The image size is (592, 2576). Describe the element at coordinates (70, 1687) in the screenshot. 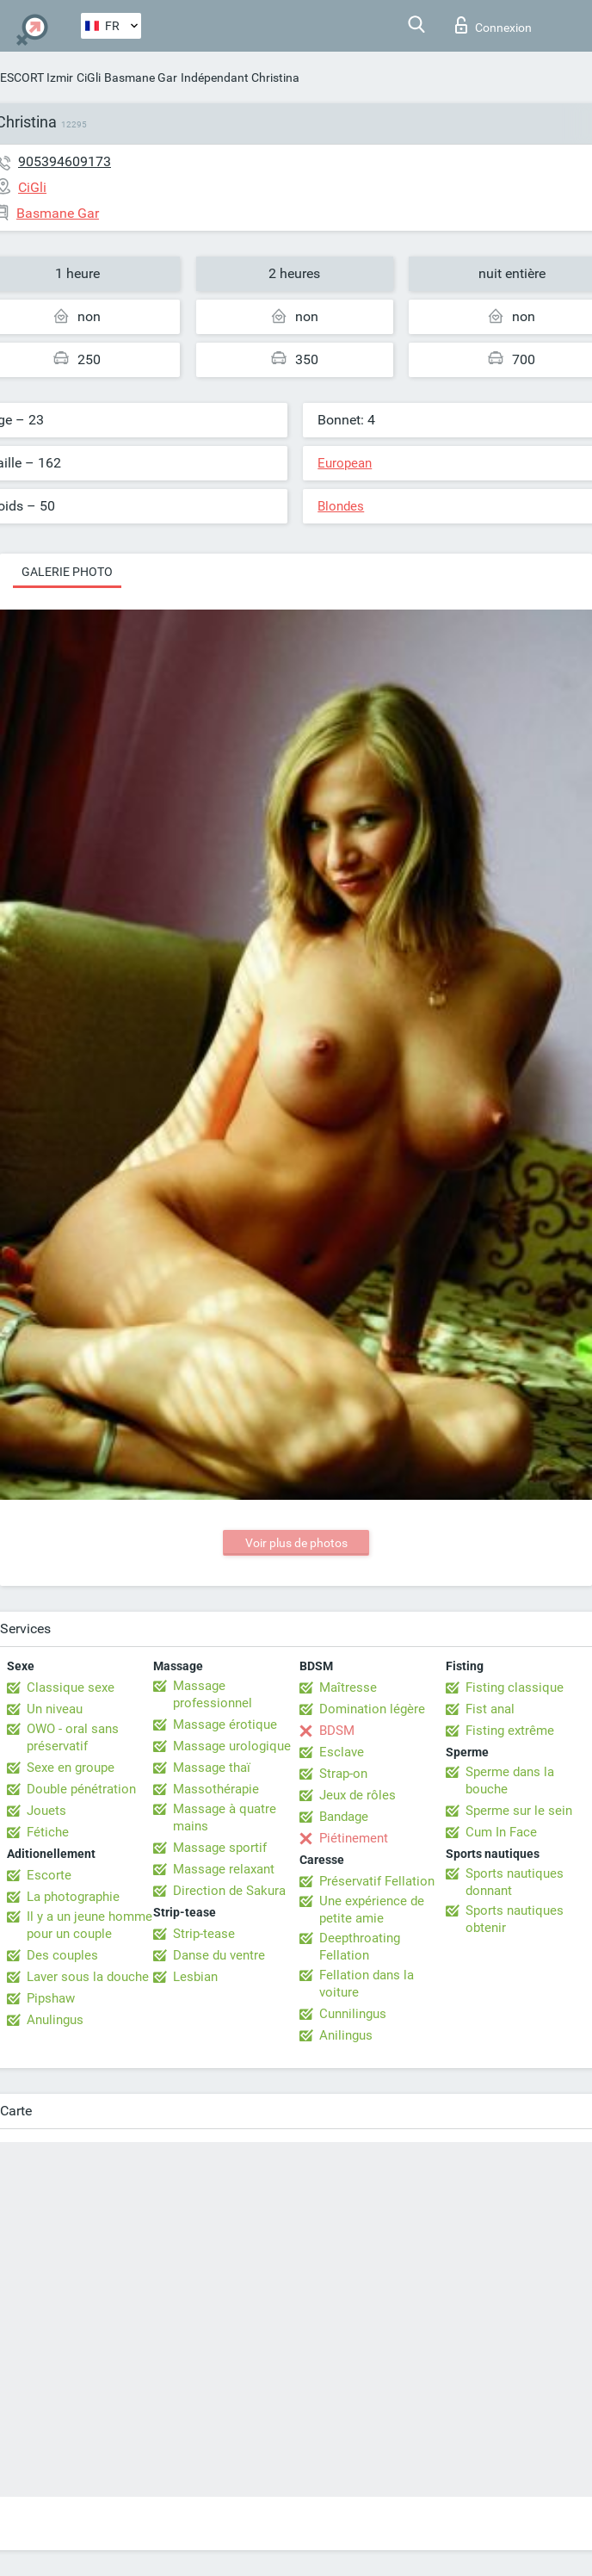

I see `Classique sexe` at that location.